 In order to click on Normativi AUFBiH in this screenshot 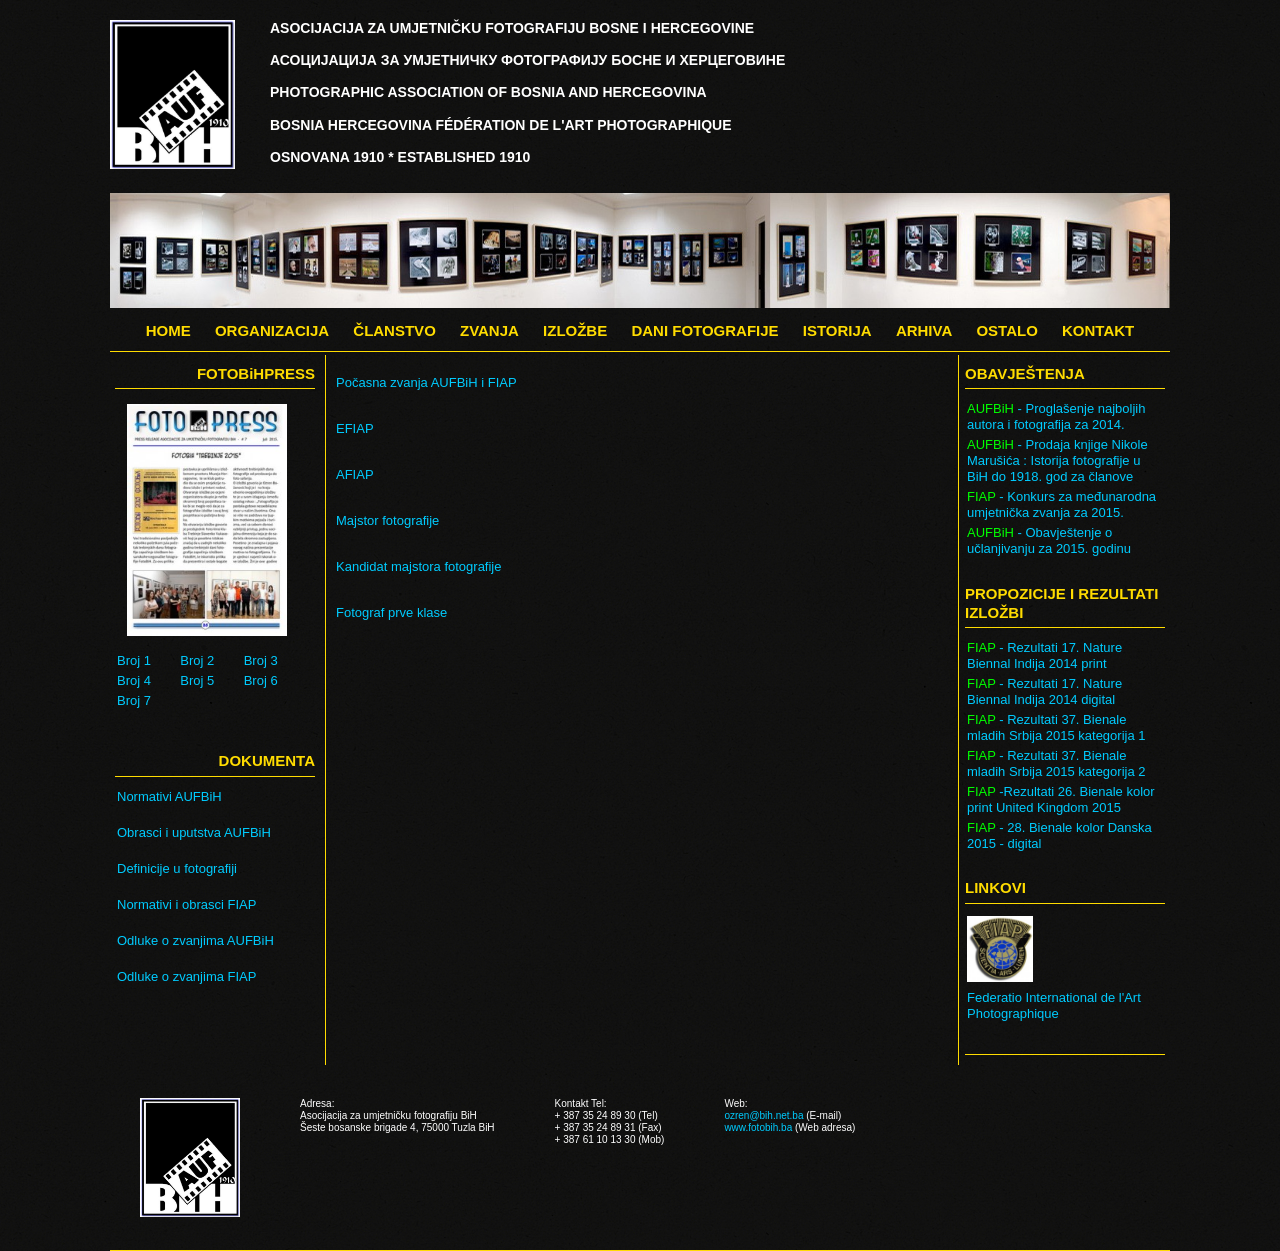, I will do `click(169, 796)`.